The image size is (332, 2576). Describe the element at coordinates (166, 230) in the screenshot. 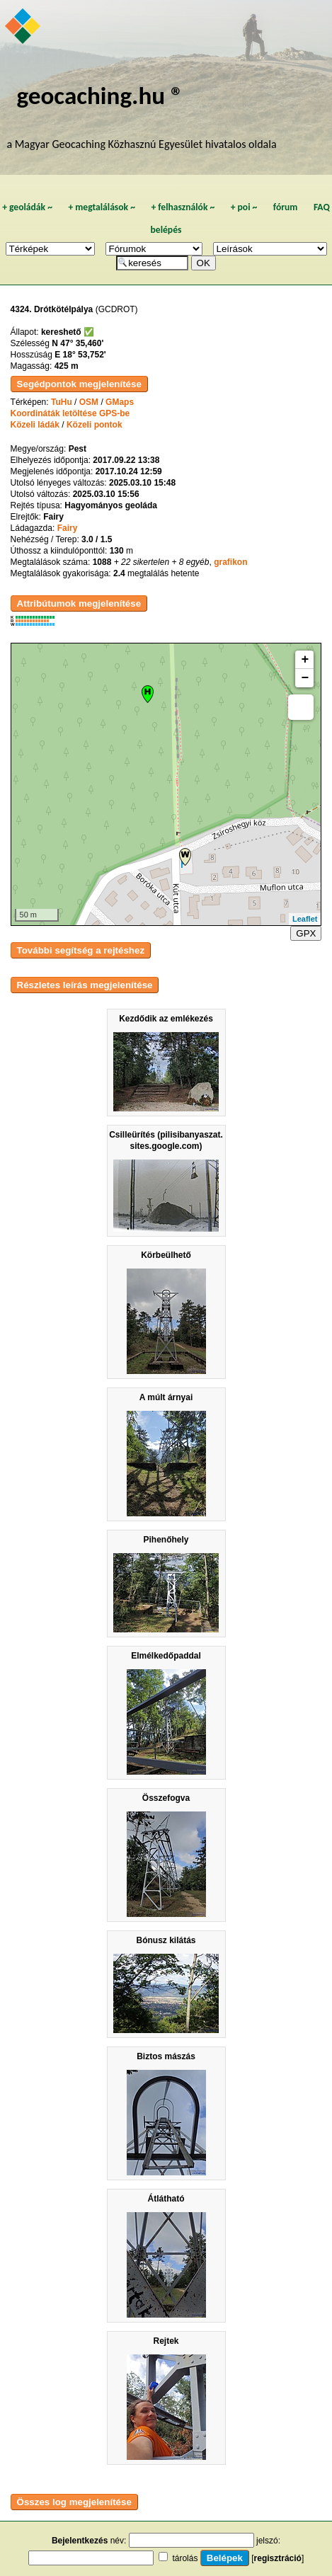

I see `belépés` at that location.